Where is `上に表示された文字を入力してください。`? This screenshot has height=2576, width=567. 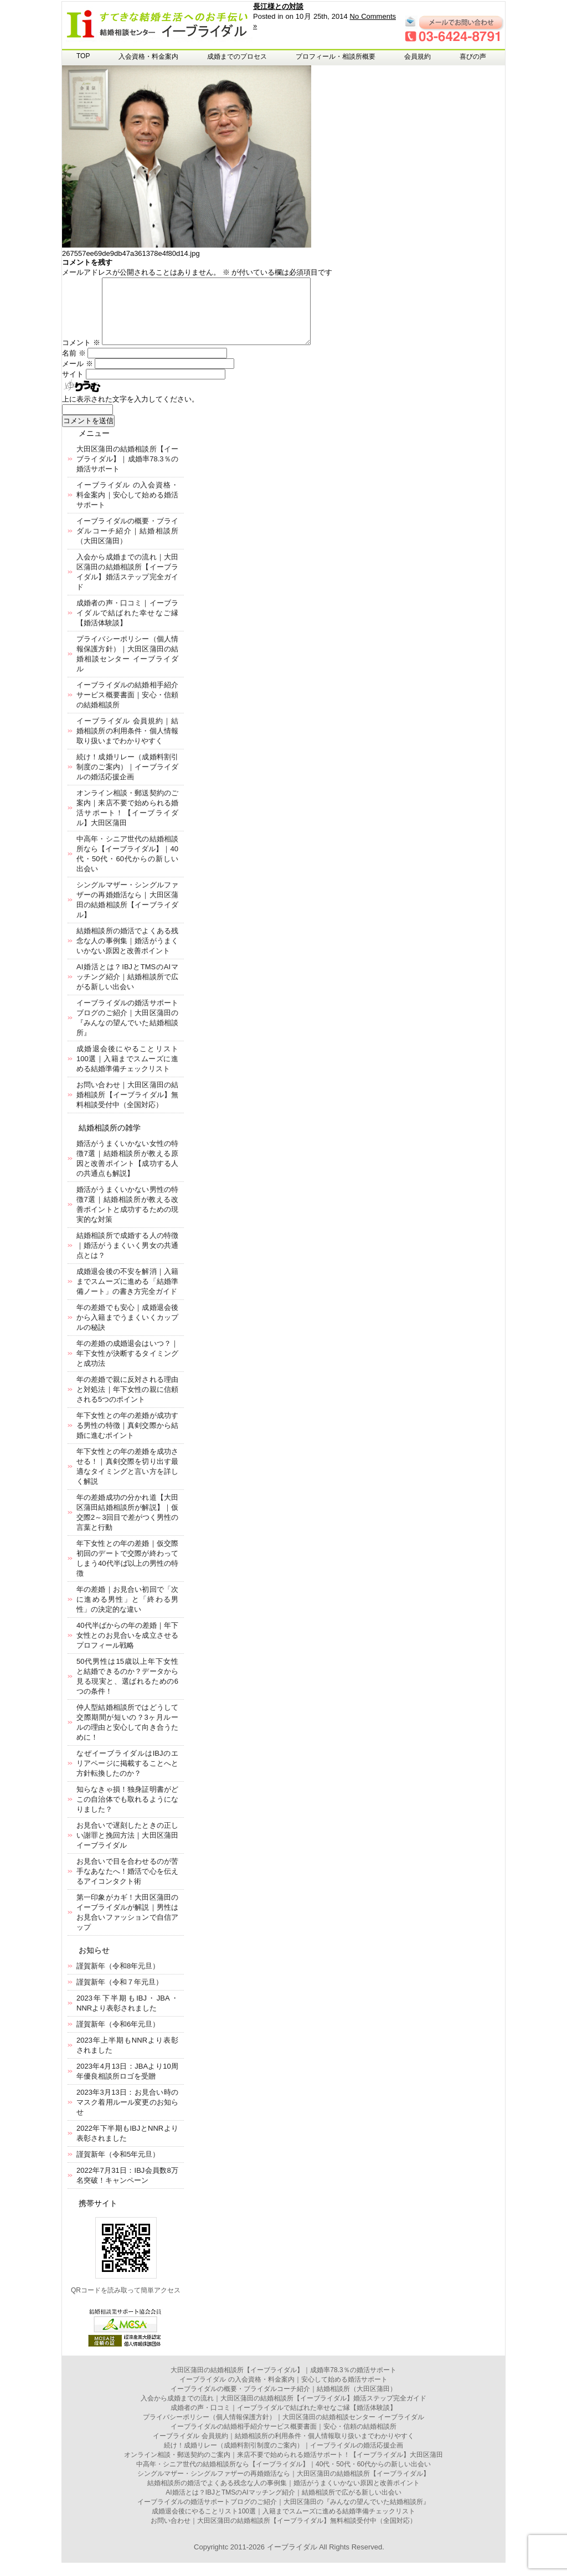
上に表示された文字を入力してください。 is located at coordinates (130, 412).